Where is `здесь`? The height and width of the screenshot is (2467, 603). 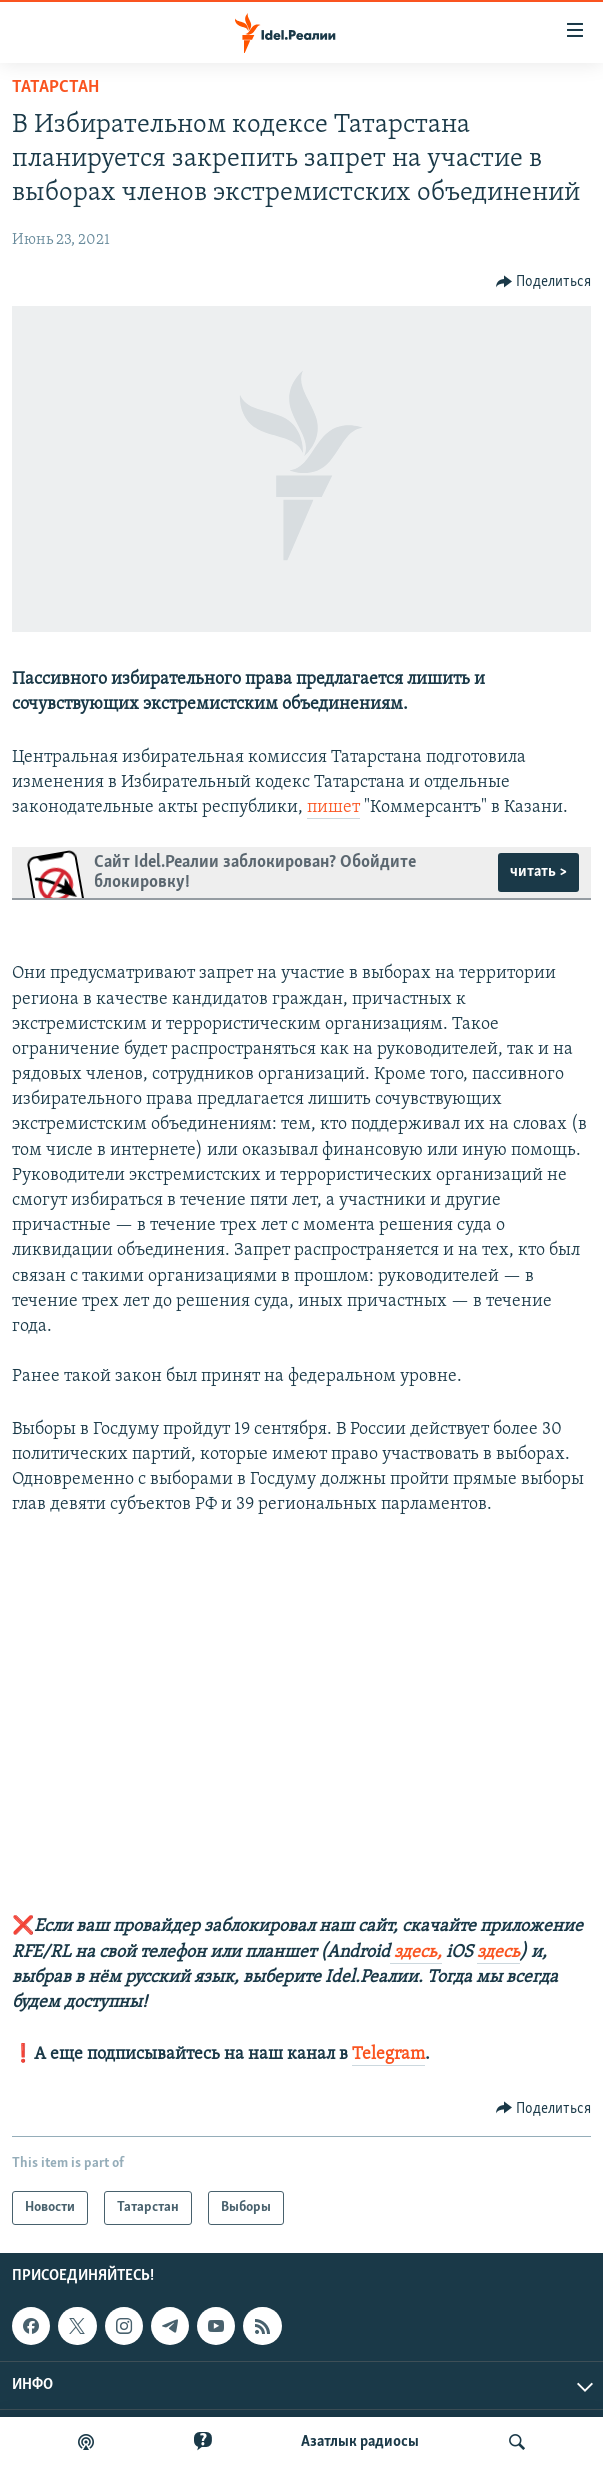
здесь is located at coordinates (498, 1952).